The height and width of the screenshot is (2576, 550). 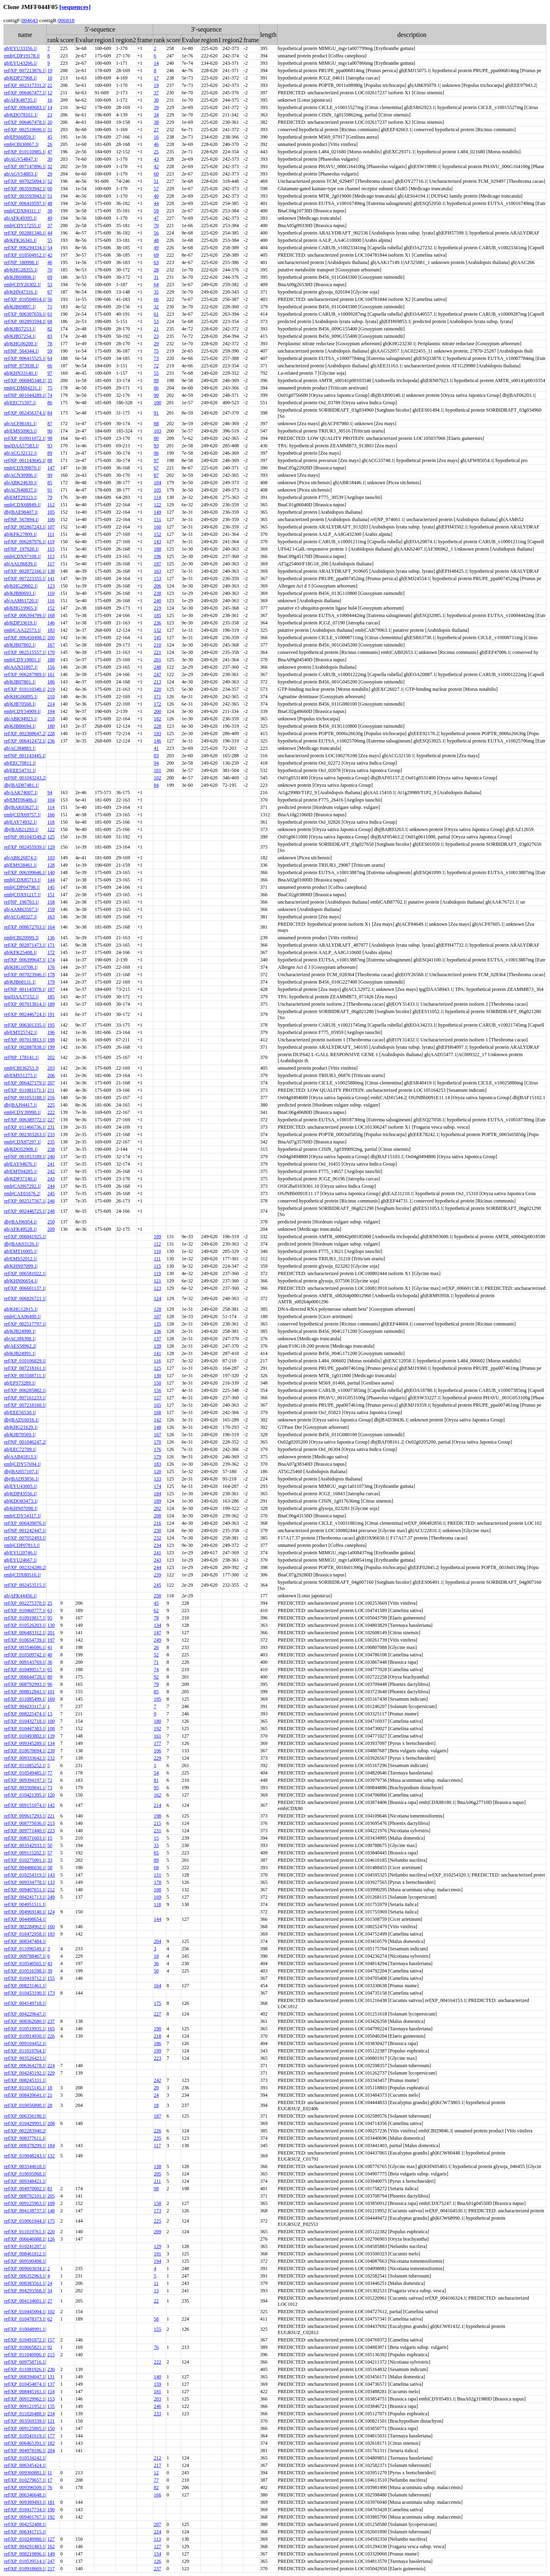 I want to click on 44, so click(x=156, y=203).